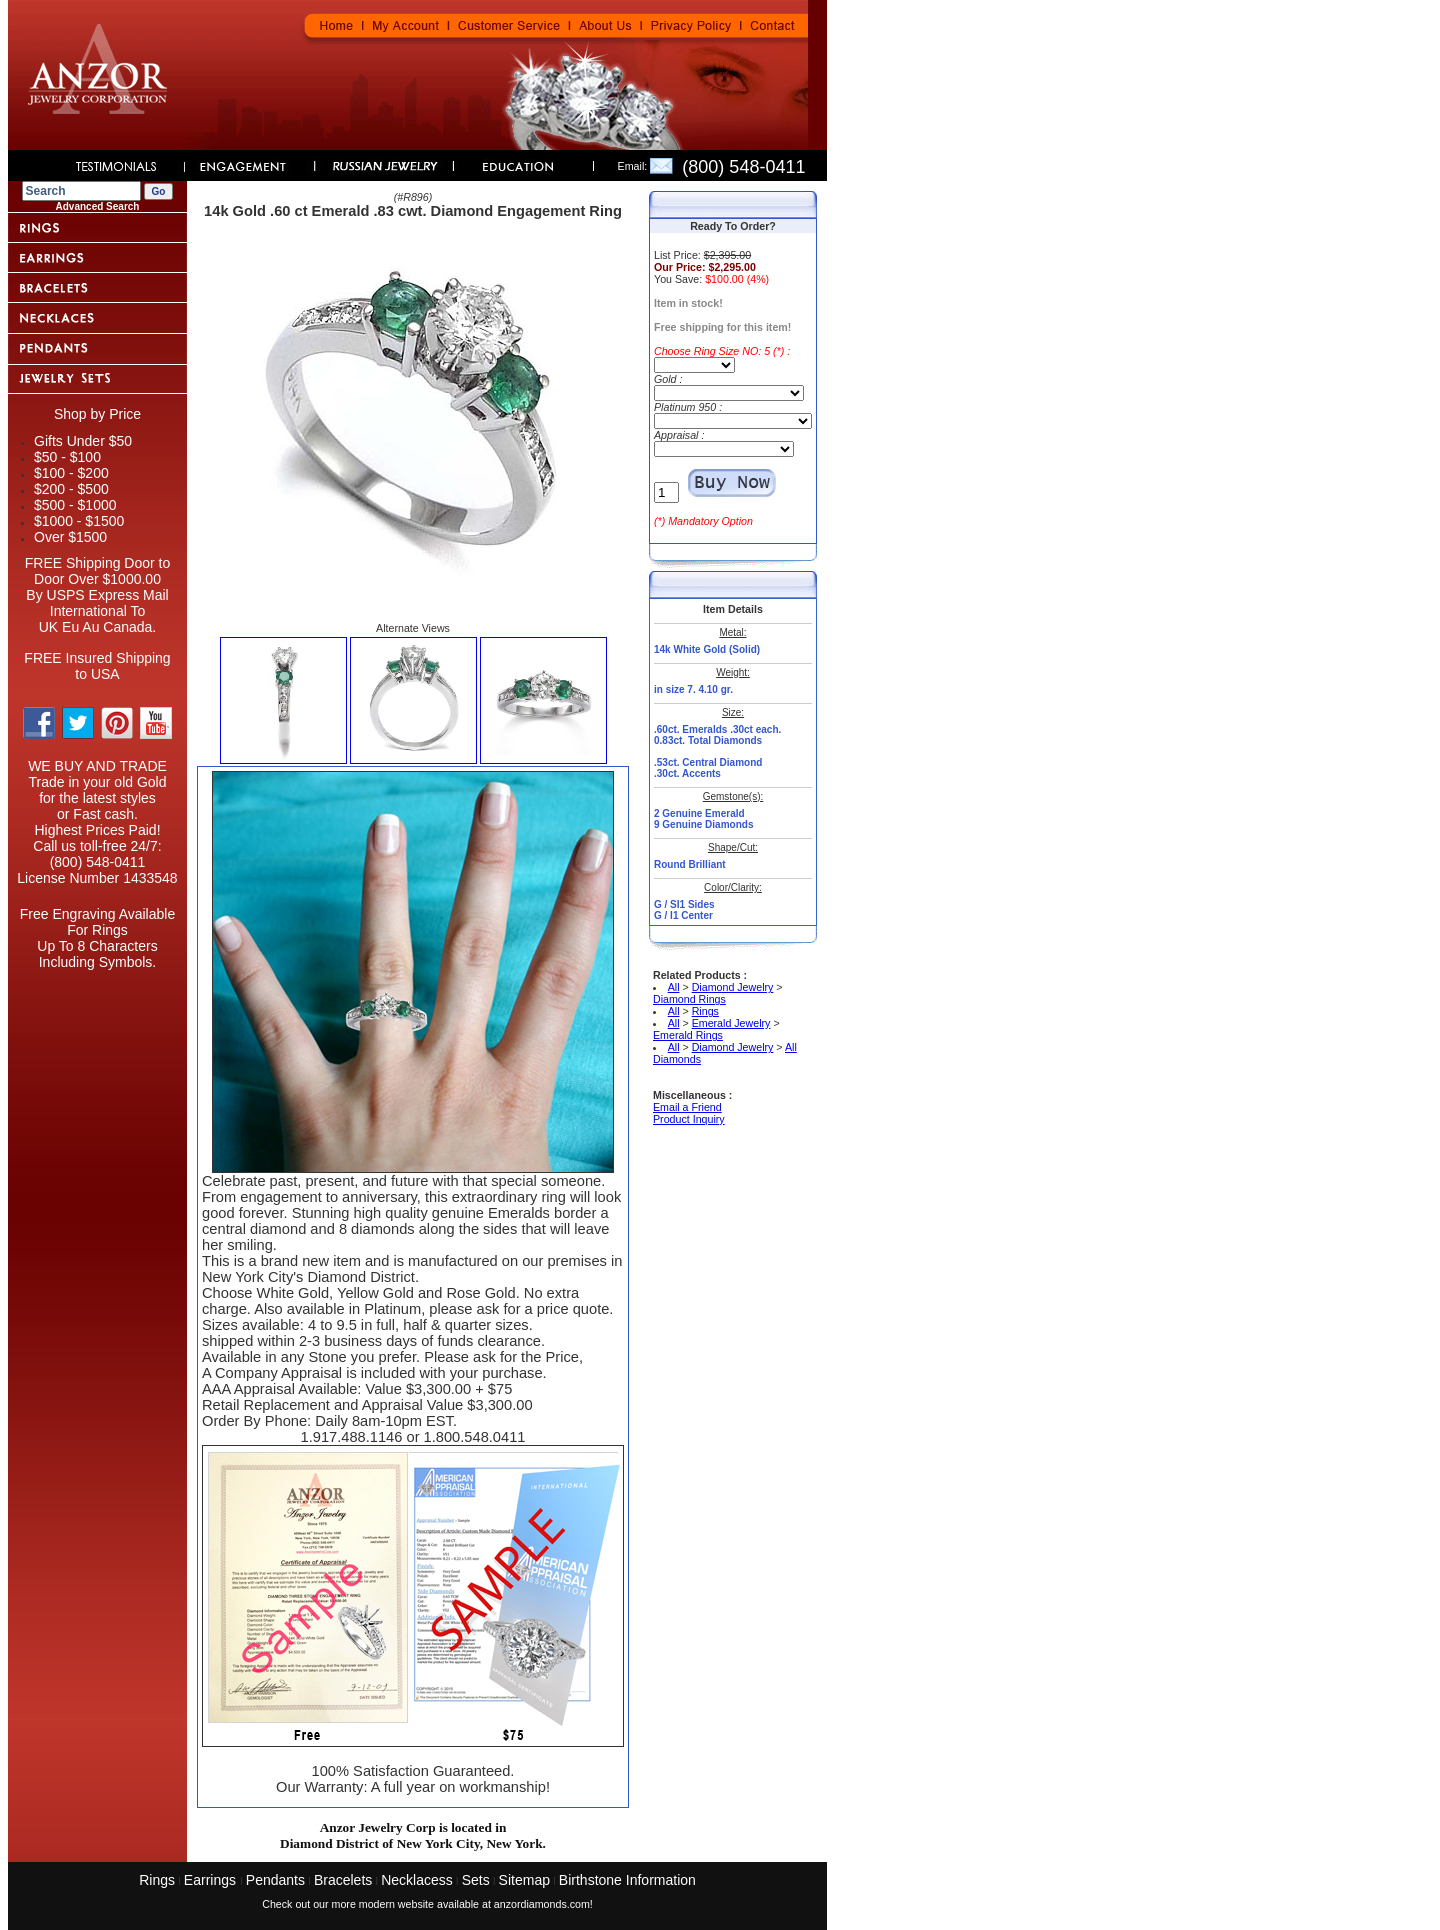 This screenshot has height=1930, width=1440. What do you see at coordinates (98, 206) in the screenshot?
I see `Advanced Search` at bounding box center [98, 206].